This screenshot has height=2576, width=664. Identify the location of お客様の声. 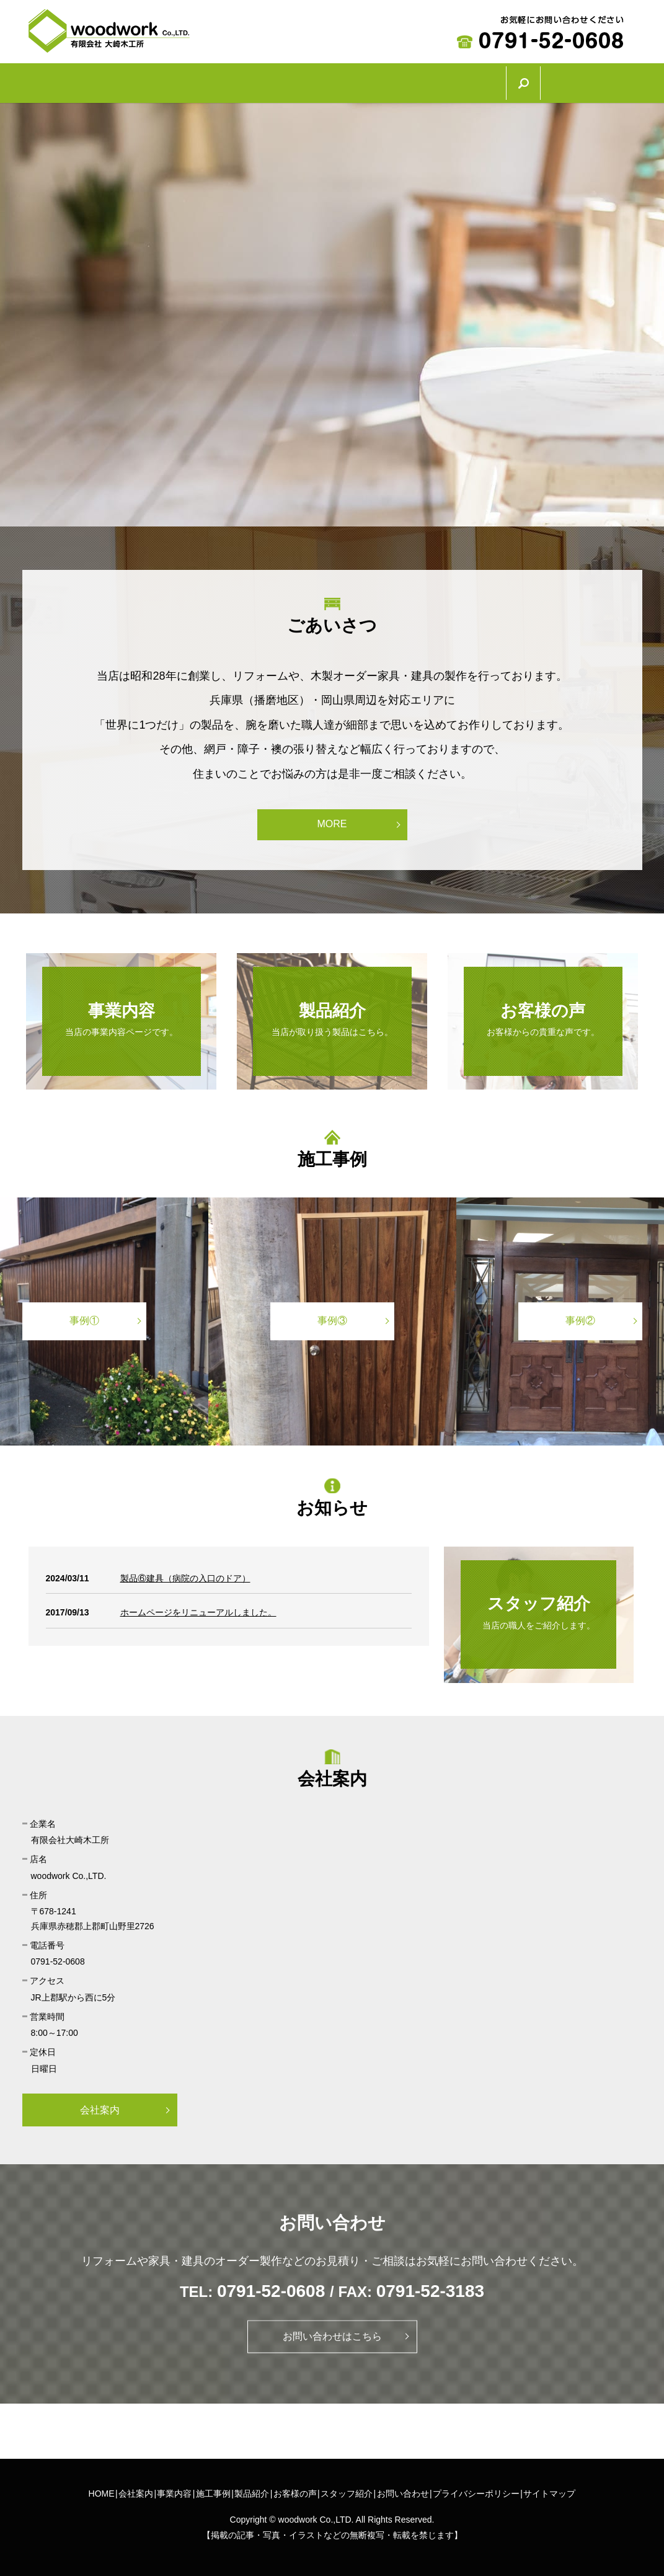
(456, 80).